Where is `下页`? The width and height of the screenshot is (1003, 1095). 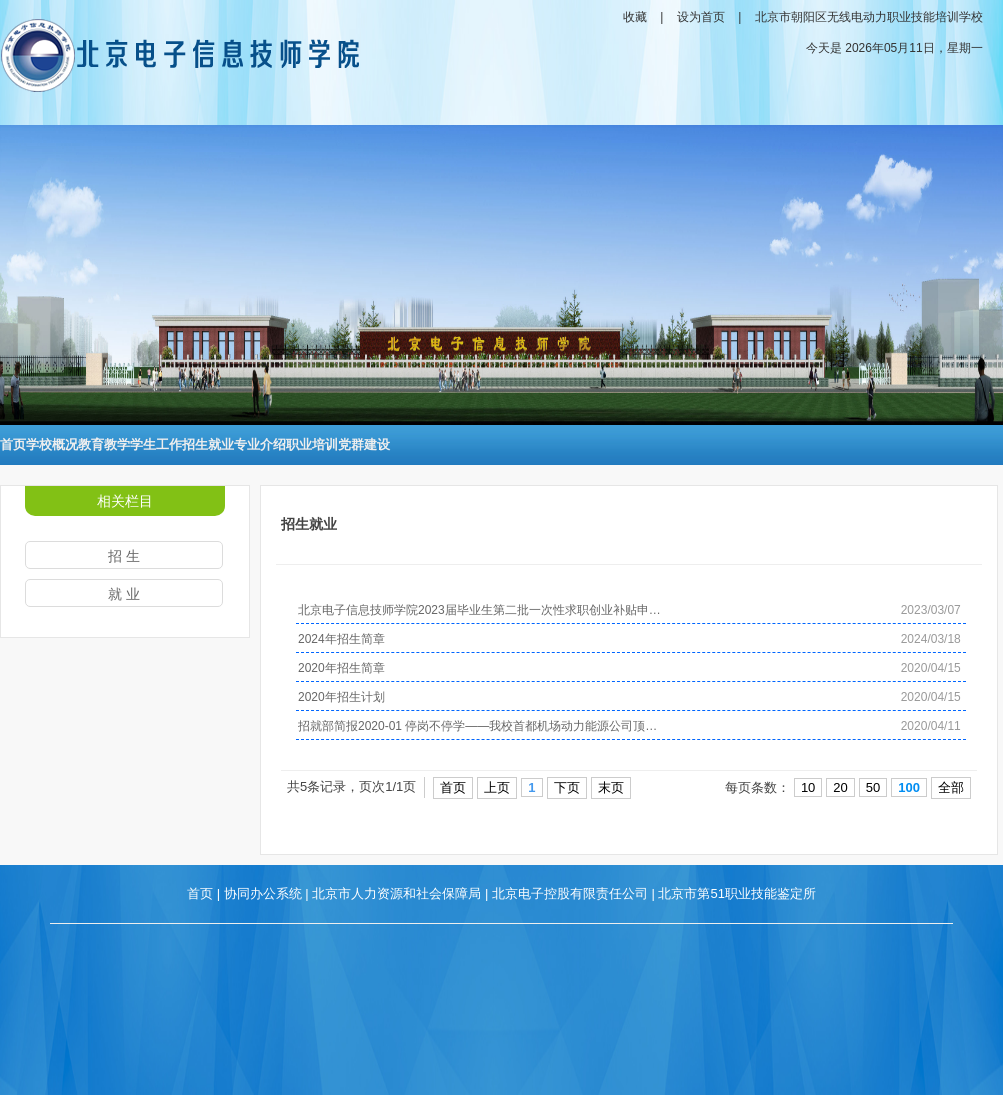
下页 is located at coordinates (567, 787).